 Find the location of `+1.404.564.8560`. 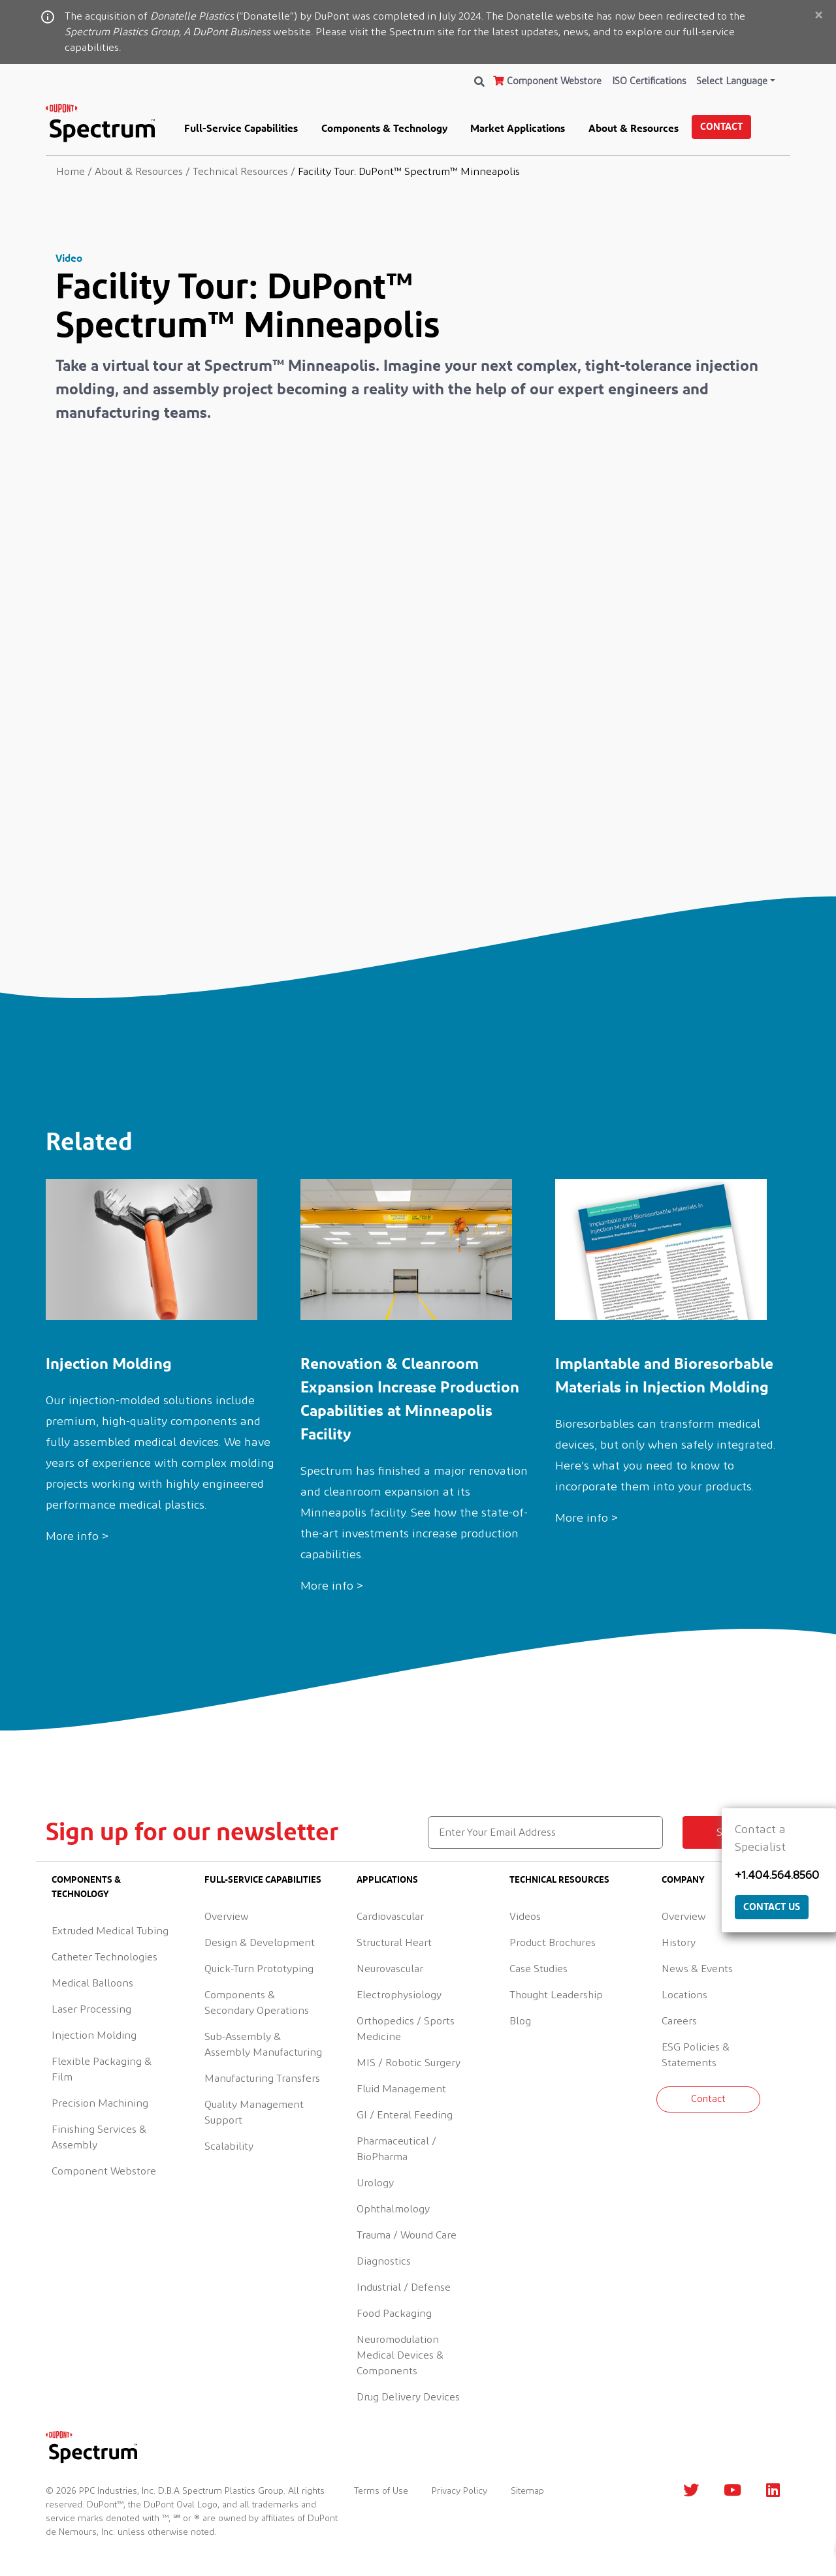

+1.404.564.8560 is located at coordinates (777, 1875).